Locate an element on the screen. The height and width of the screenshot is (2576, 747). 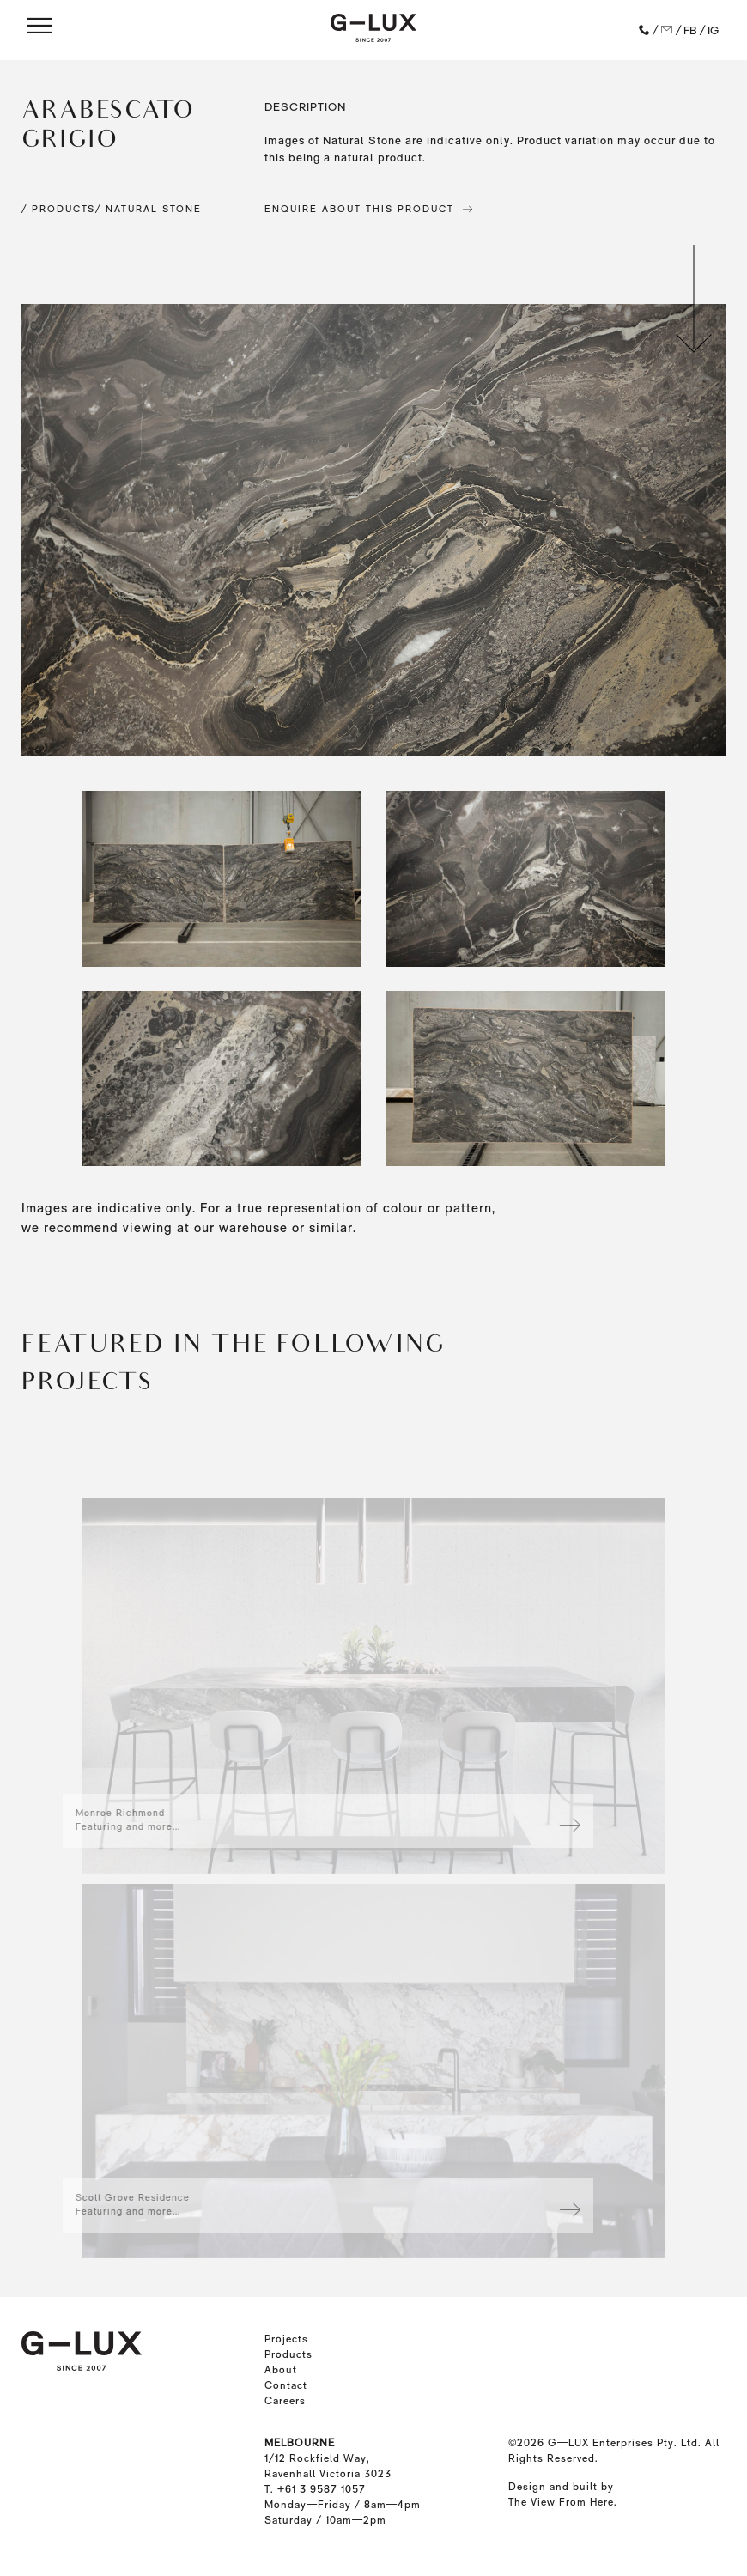
About is located at coordinates (280, 2370).